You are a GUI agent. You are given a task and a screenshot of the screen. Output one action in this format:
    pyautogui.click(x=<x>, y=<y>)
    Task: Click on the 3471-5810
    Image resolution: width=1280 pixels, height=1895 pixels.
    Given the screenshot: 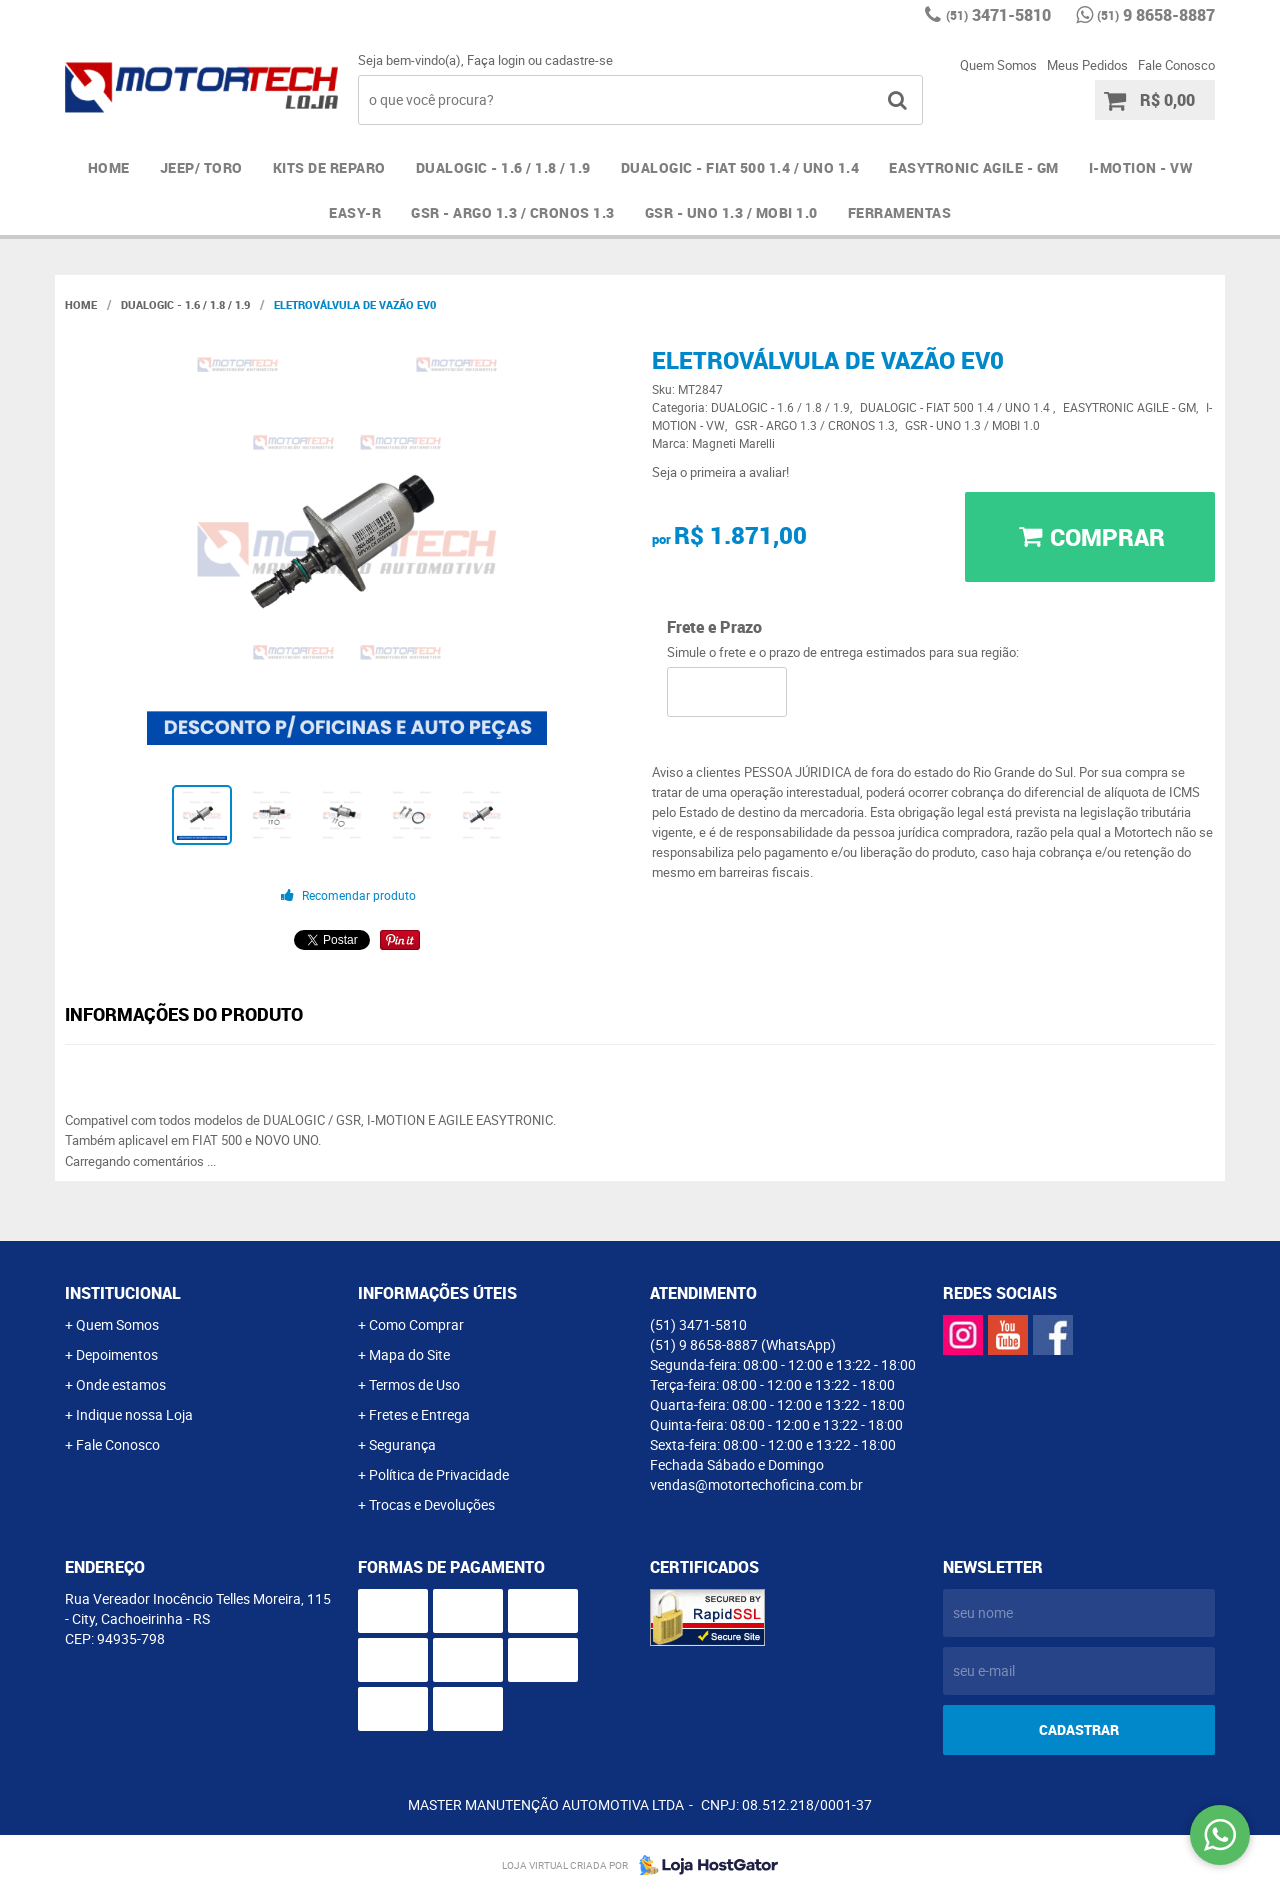 What is the action you would take?
    pyautogui.click(x=998, y=15)
    